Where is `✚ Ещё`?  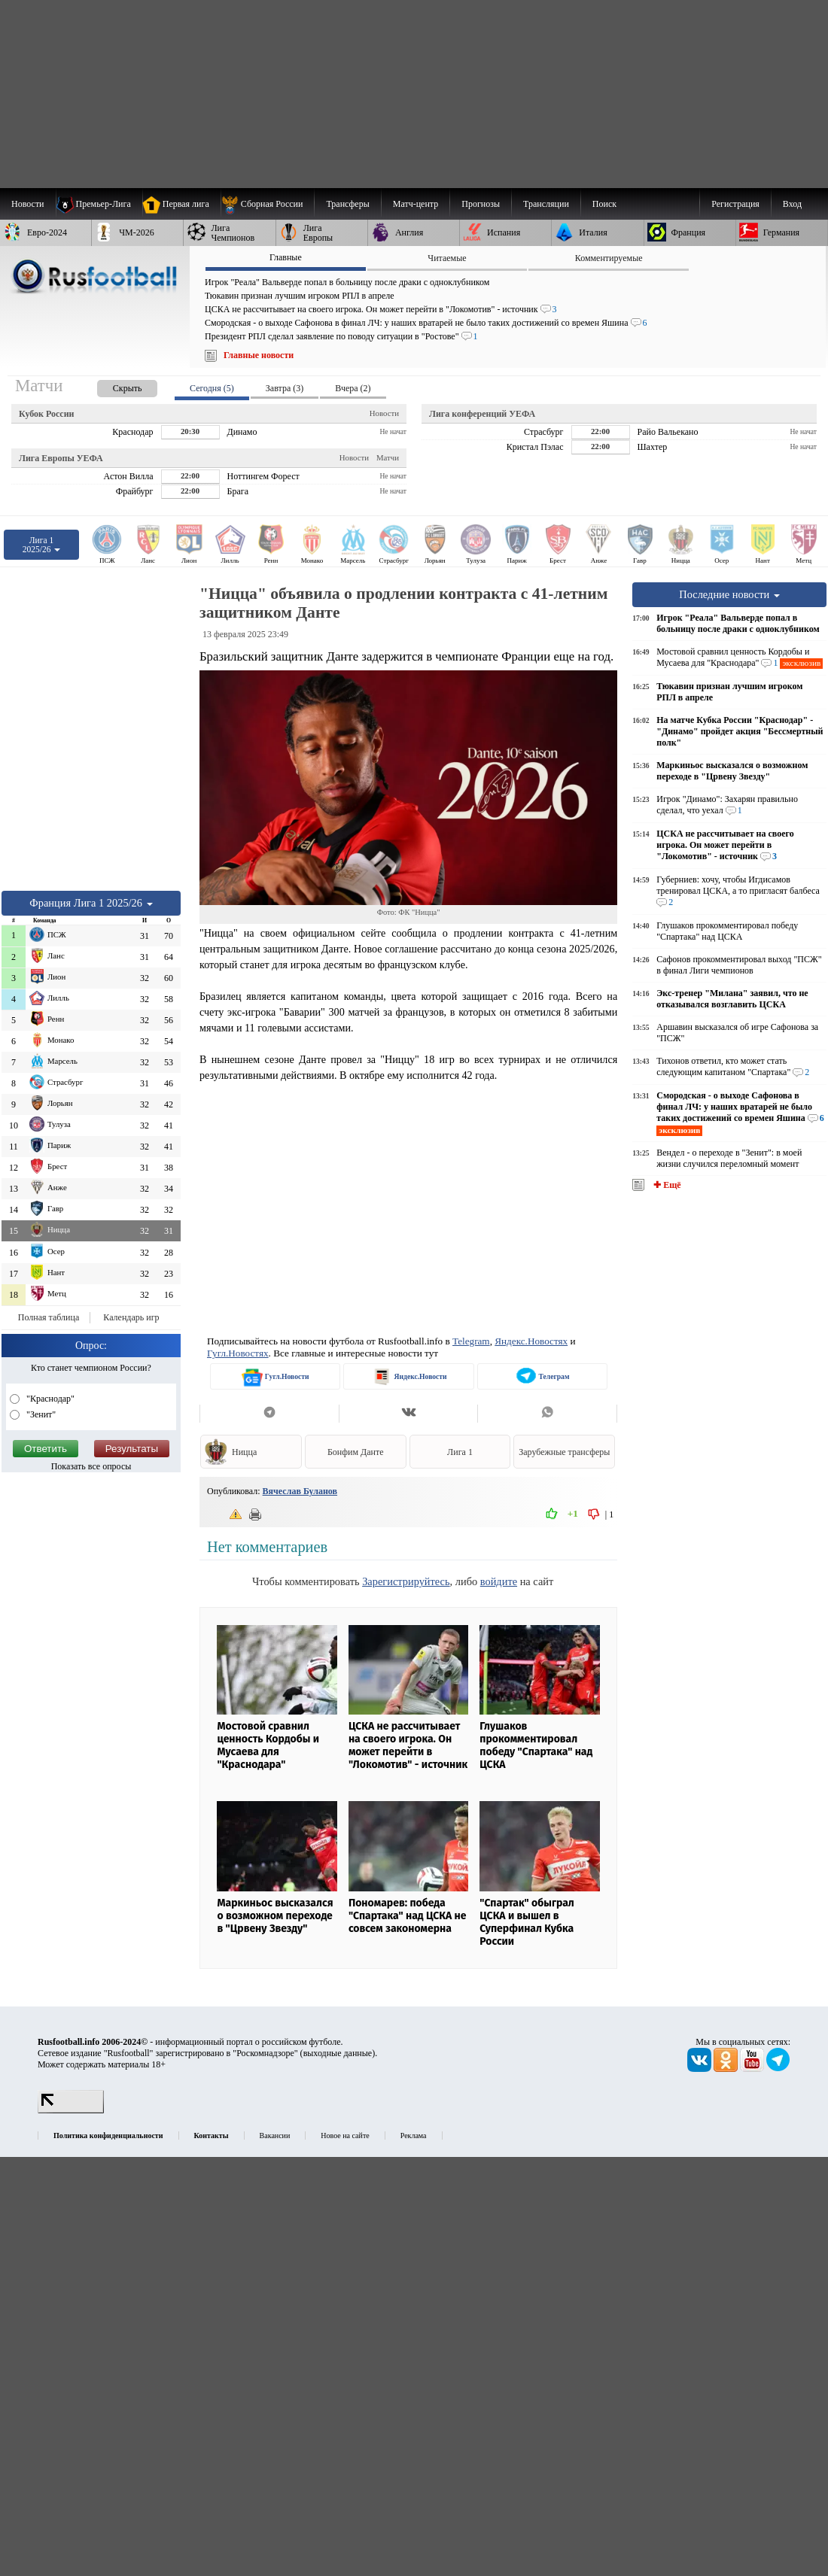 ✚ Ещё is located at coordinates (665, 1185).